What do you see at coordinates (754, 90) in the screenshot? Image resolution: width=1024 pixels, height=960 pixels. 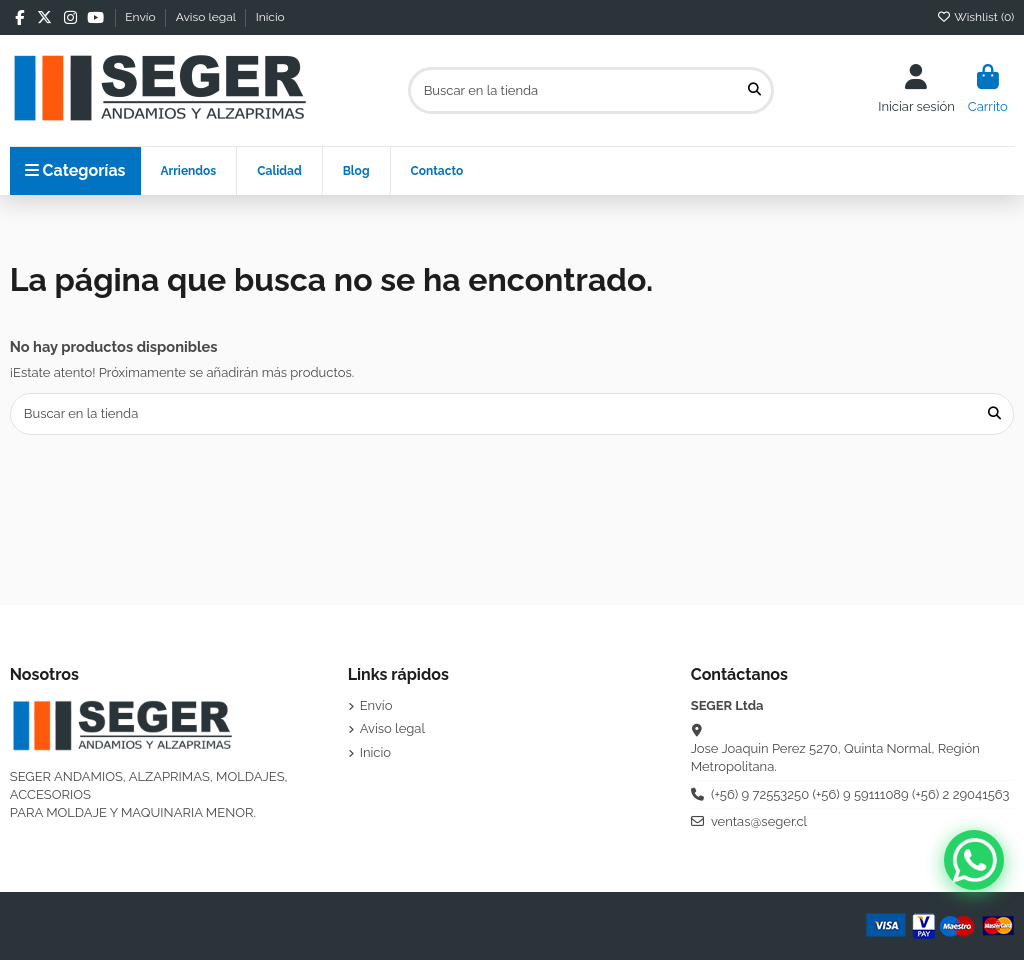 I see `[Buscar en la tienda]` at bounding box center [754, 90].